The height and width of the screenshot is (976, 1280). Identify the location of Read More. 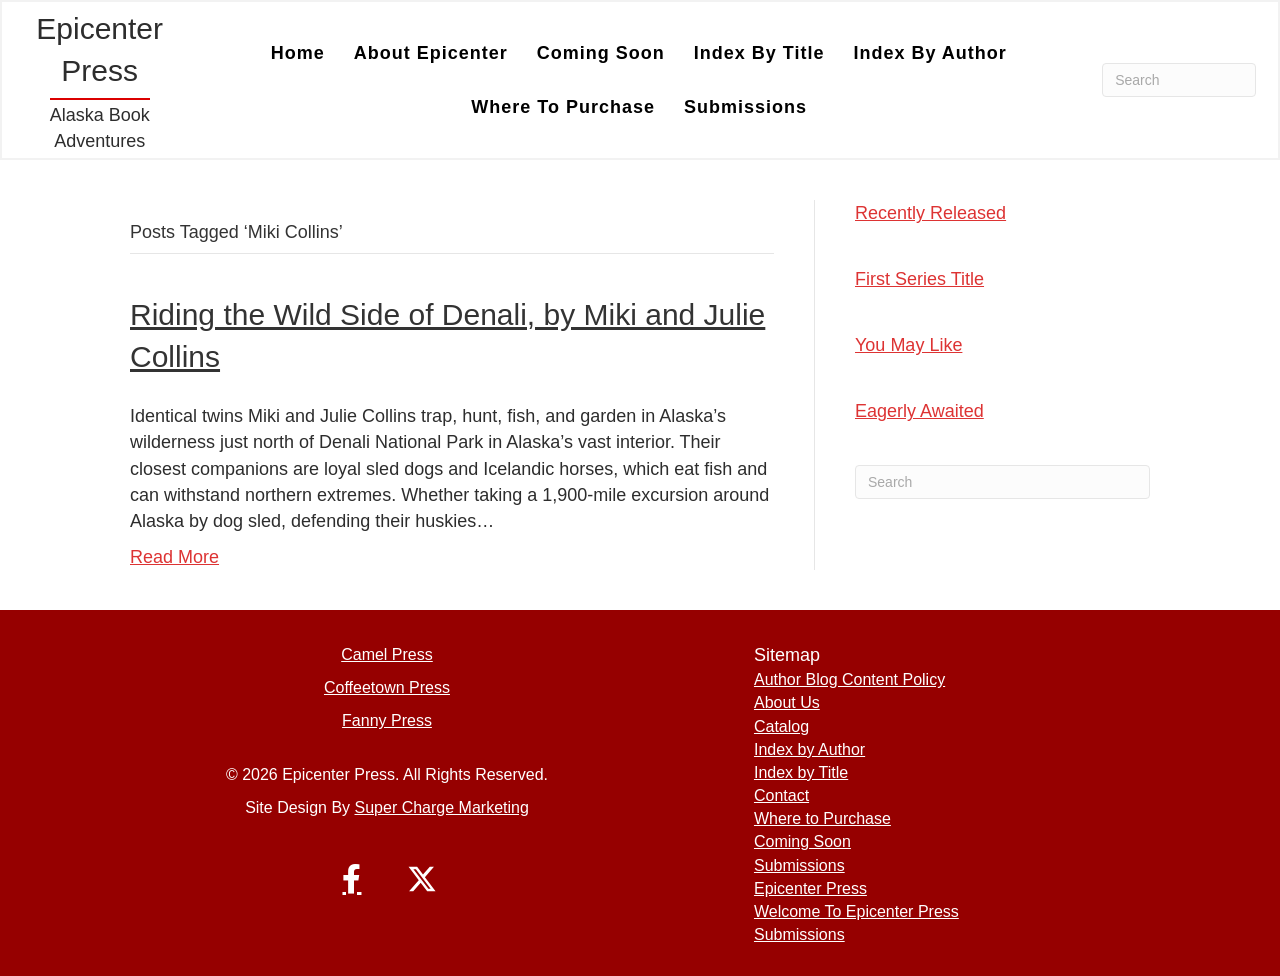
(174, 557).